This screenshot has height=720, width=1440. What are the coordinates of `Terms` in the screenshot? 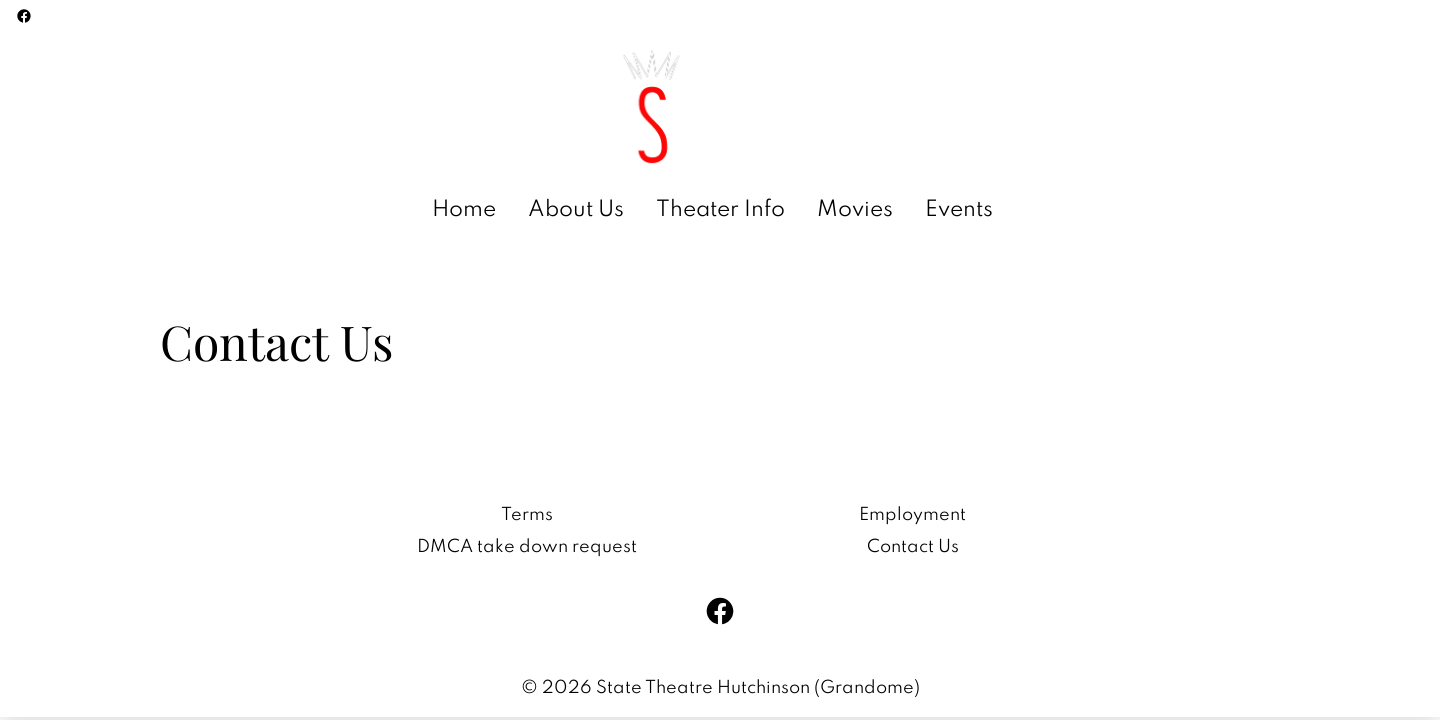 It's located at (527, 515).